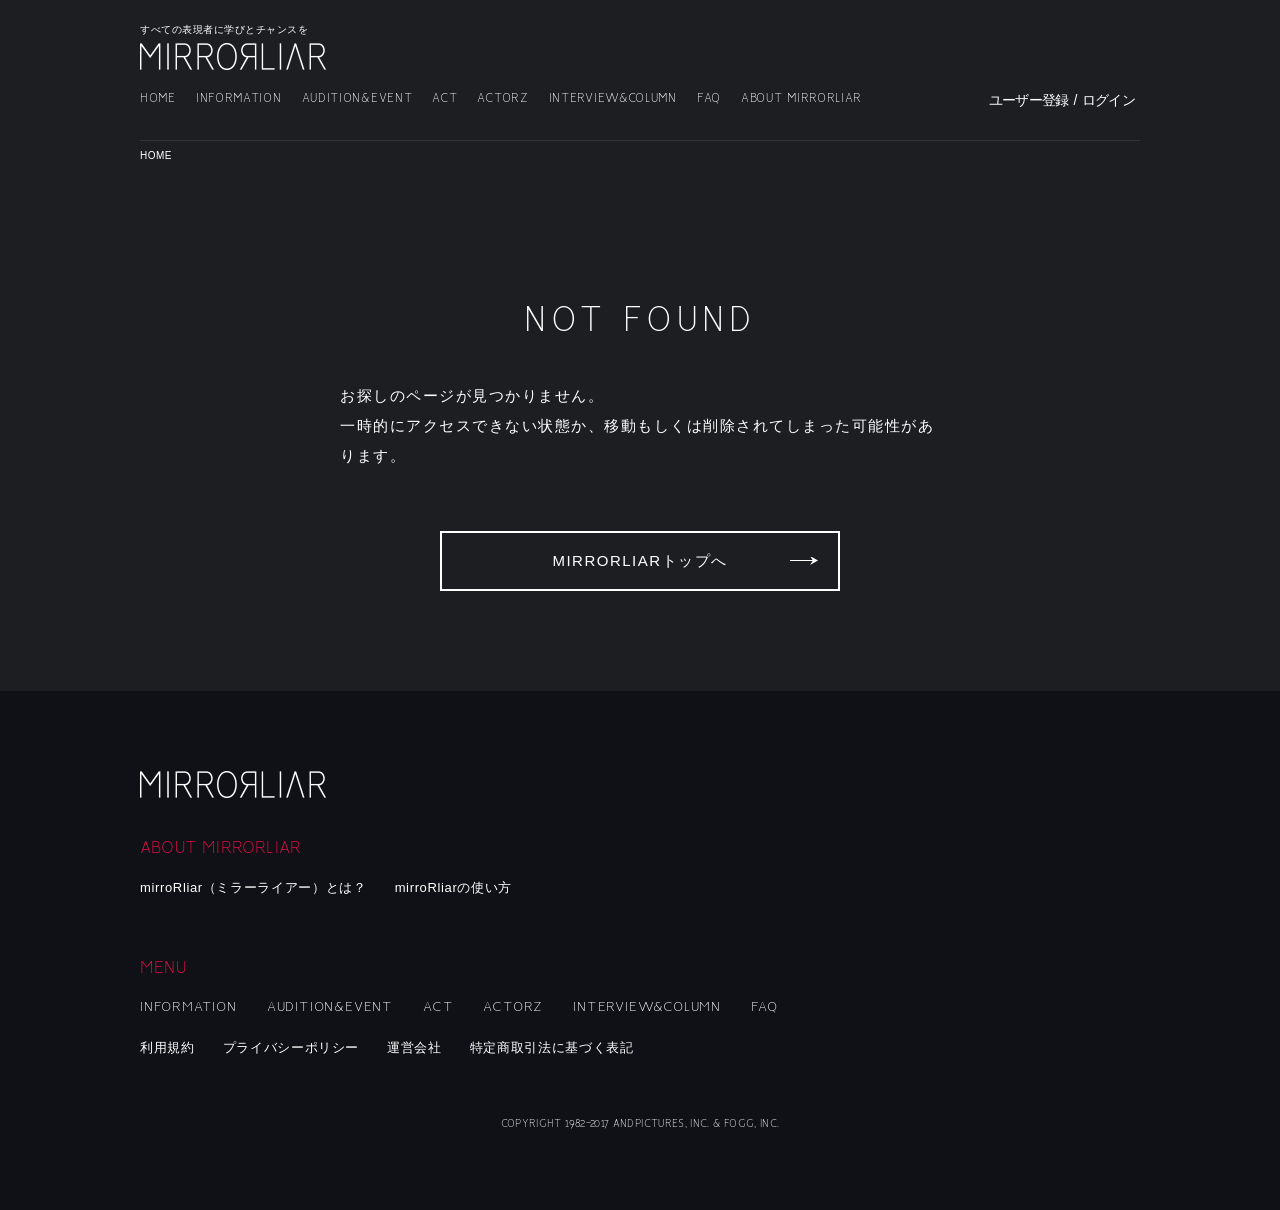  Describe the element at coordinates (613, 98) in the screenshot. I see `INTERVIEW&COLUMN` at that location.